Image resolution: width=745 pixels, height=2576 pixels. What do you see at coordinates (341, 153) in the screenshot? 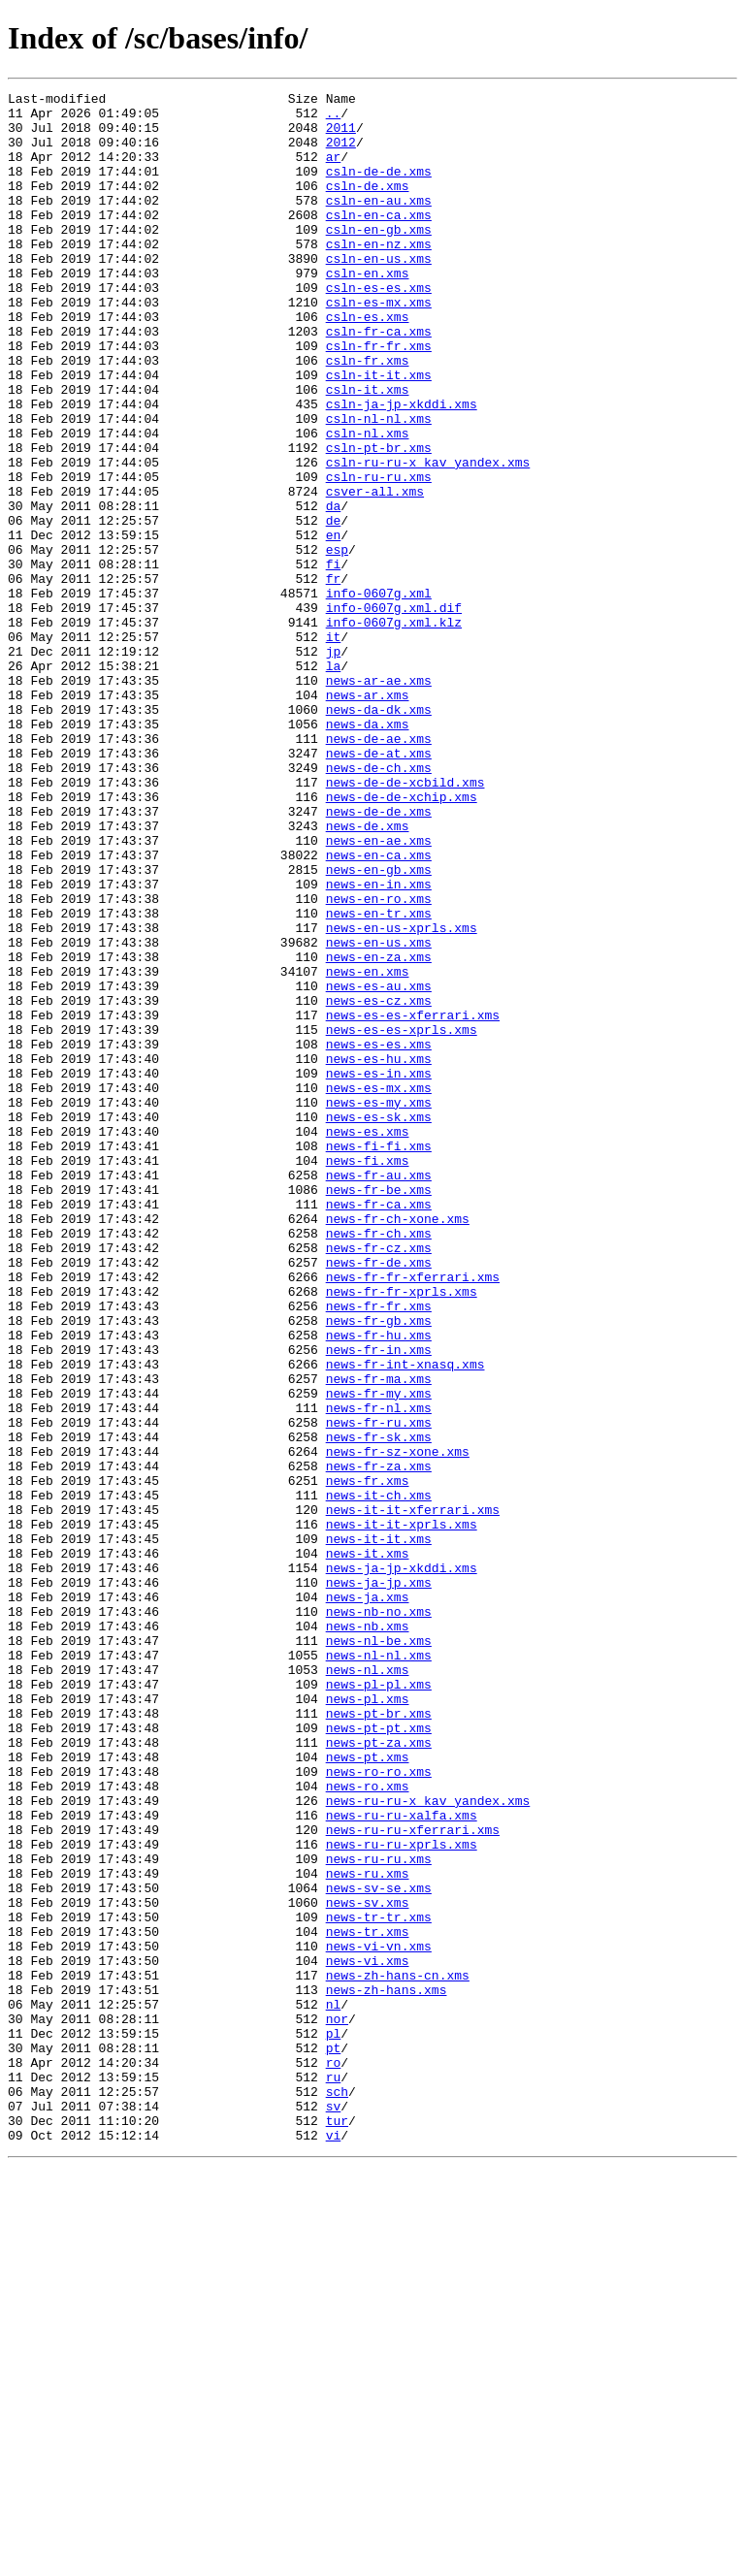
I see `2012` at bounding box center [341, 153].